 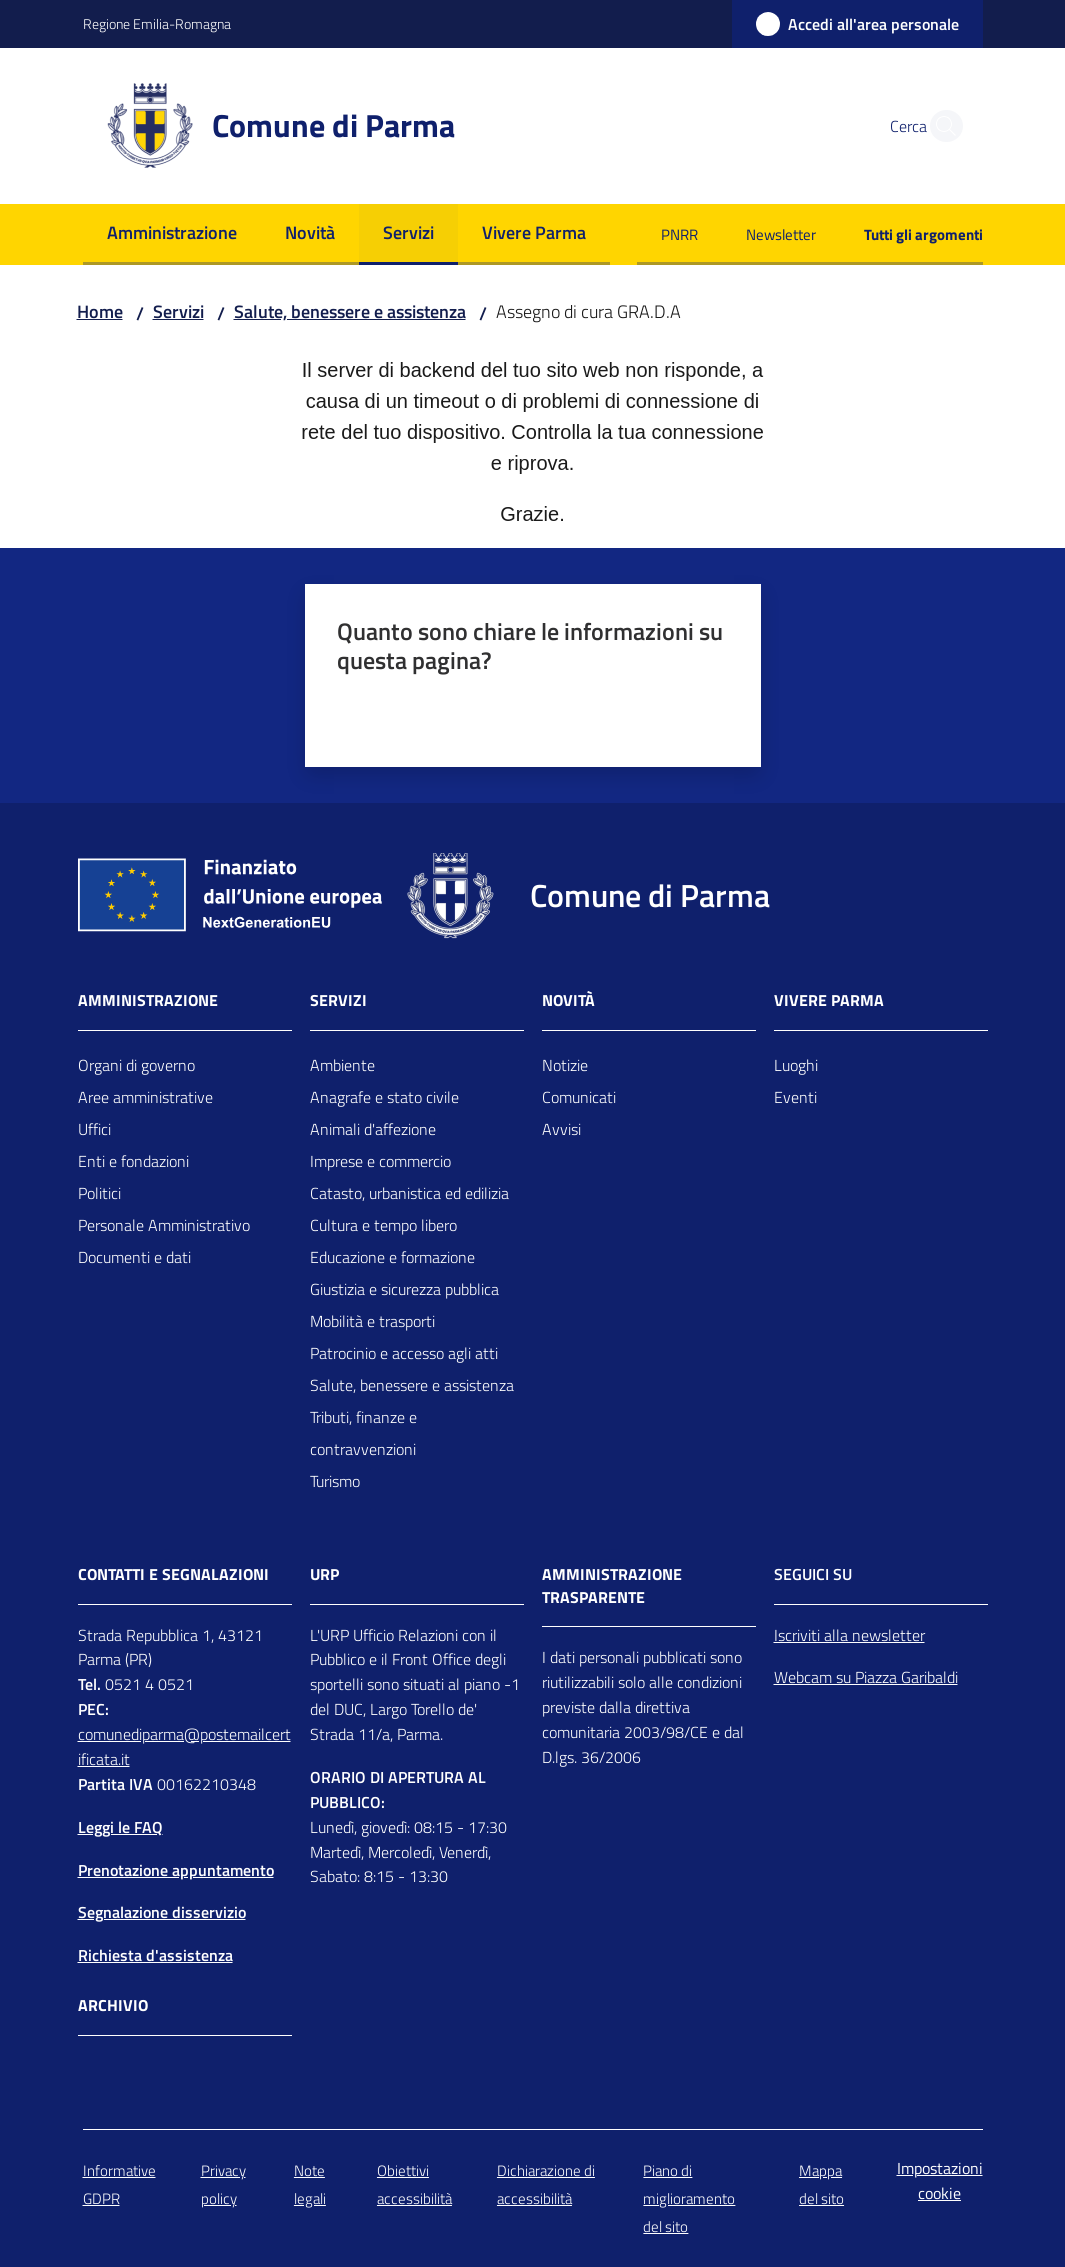 I want to click on Turismo, so click(x=335, y=1481).